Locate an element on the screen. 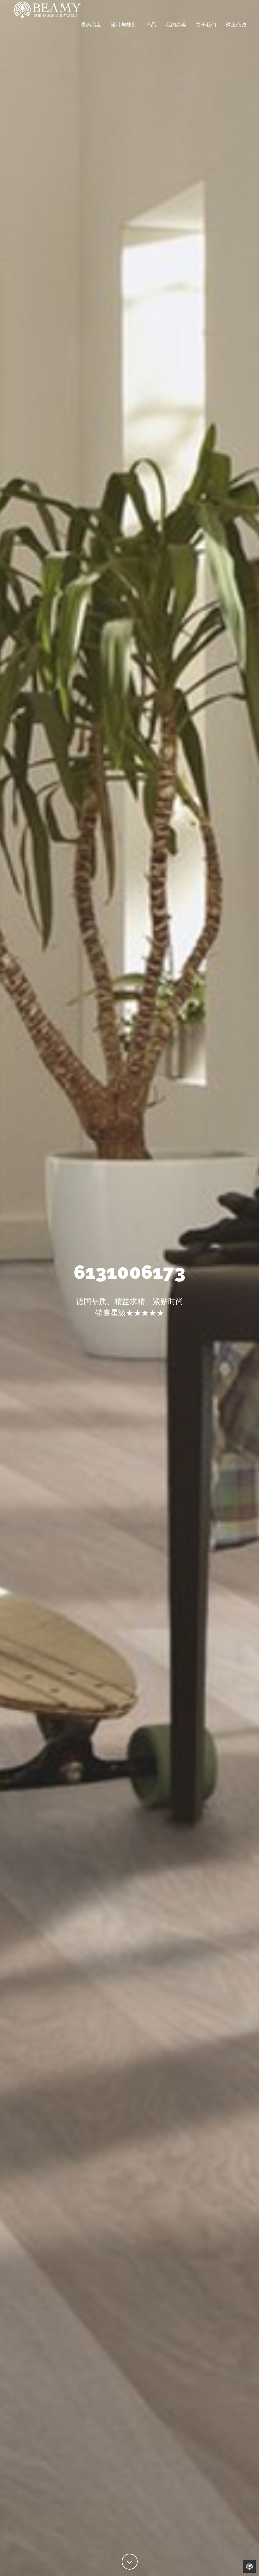 This screenshot has height=2576, width=259. Back to Home is located at coordinates (249, 2566).